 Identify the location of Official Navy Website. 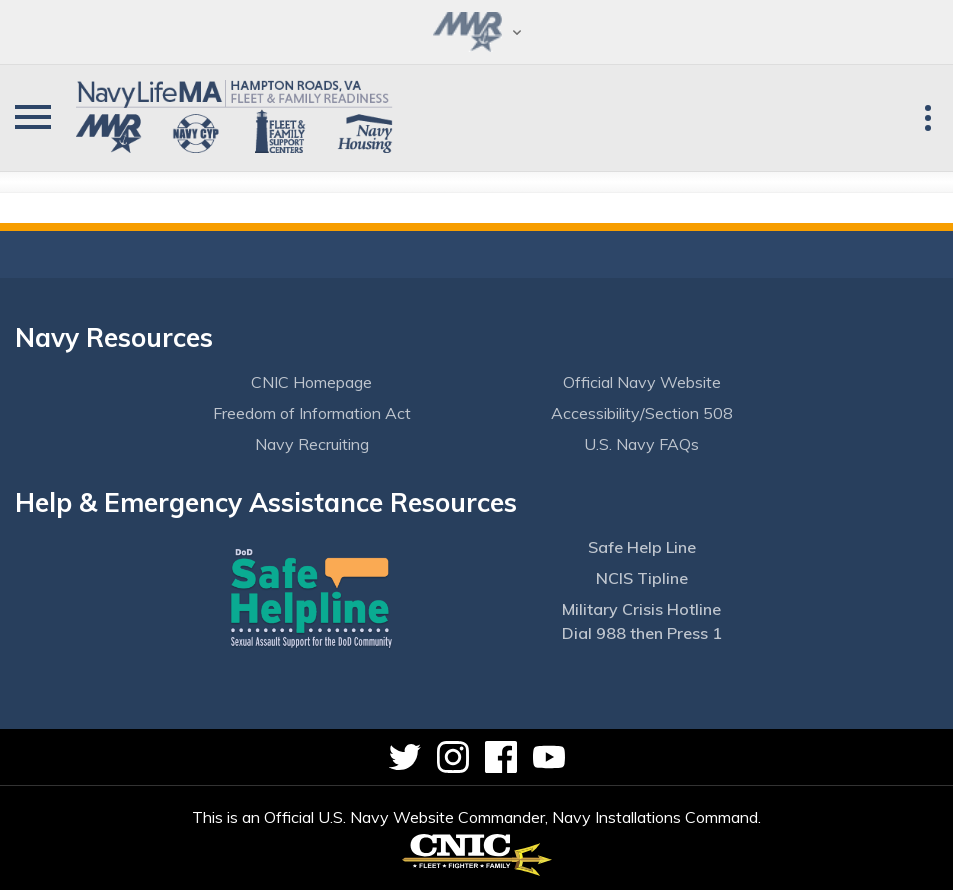
(642, 382).